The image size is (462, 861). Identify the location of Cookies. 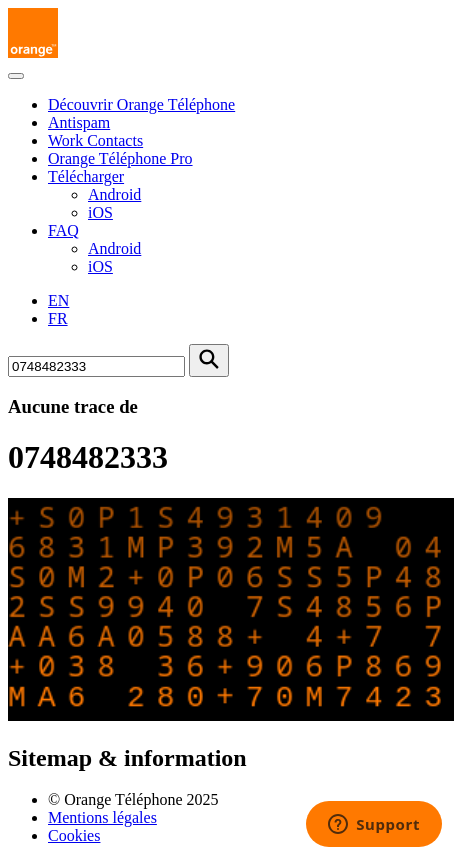
(74, 835).